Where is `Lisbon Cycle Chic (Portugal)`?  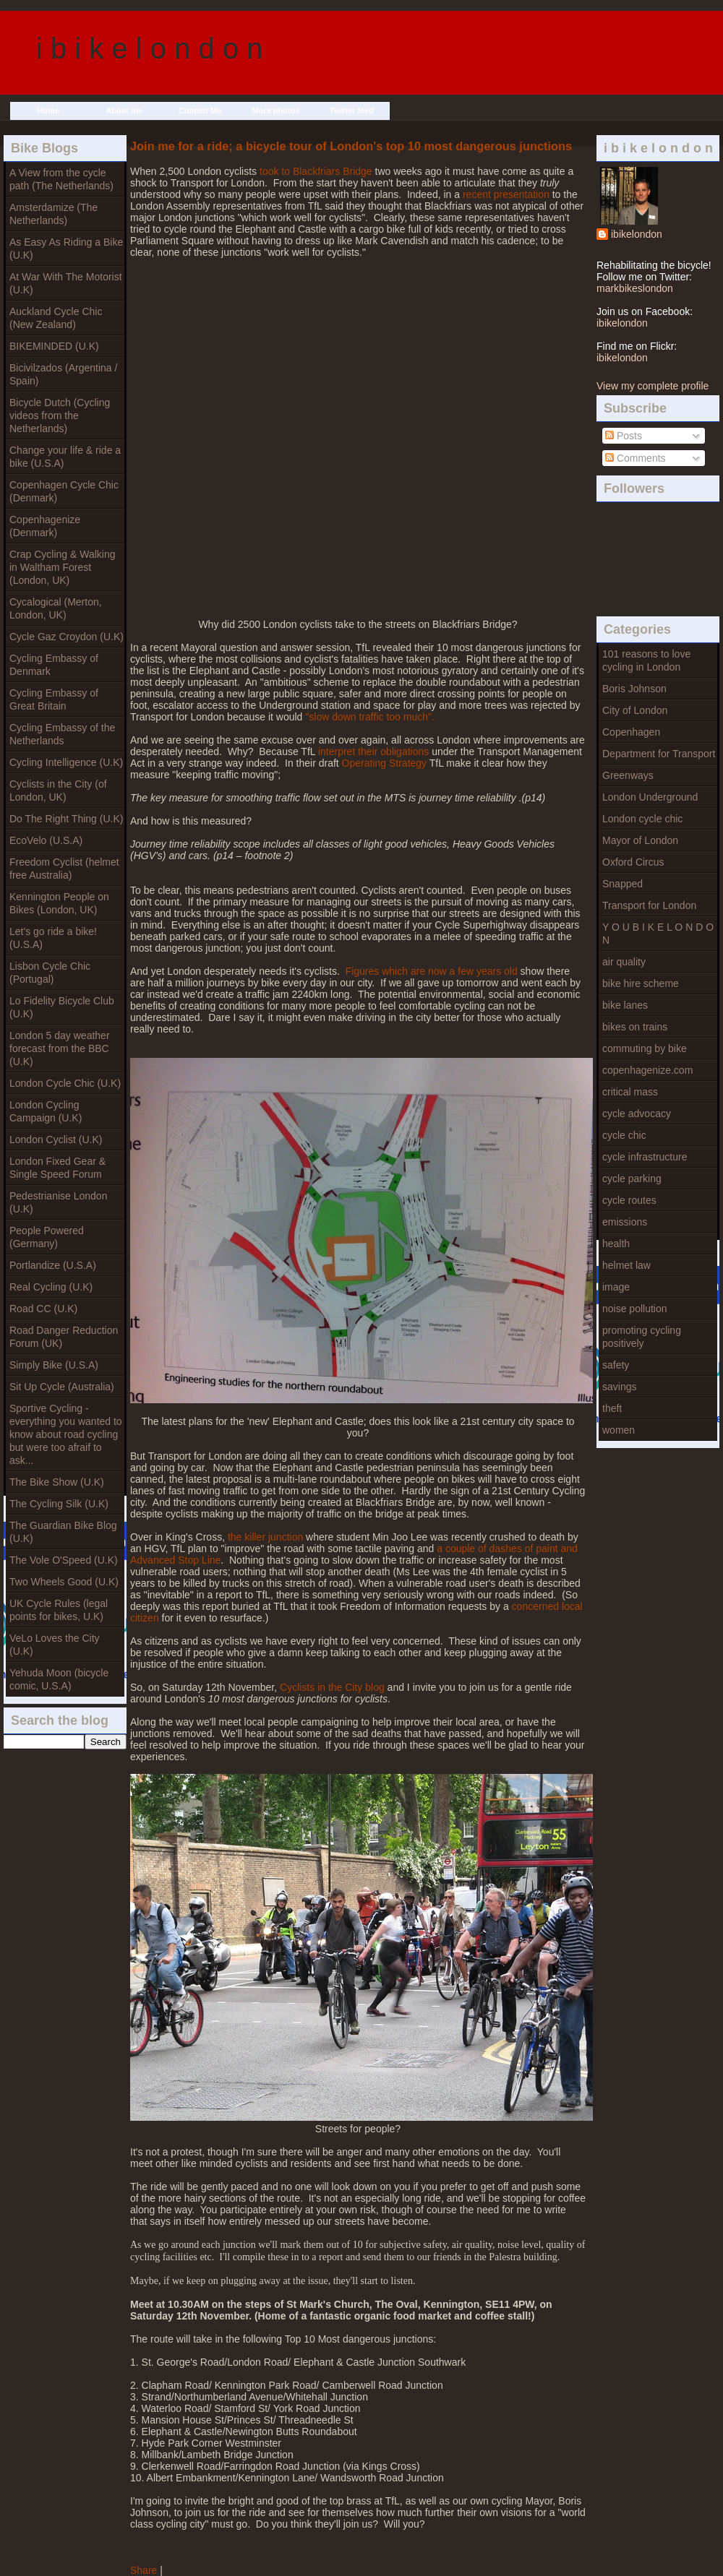 Lisbon Cycle Chic (Portugal) is located at coordinates (49, 972).